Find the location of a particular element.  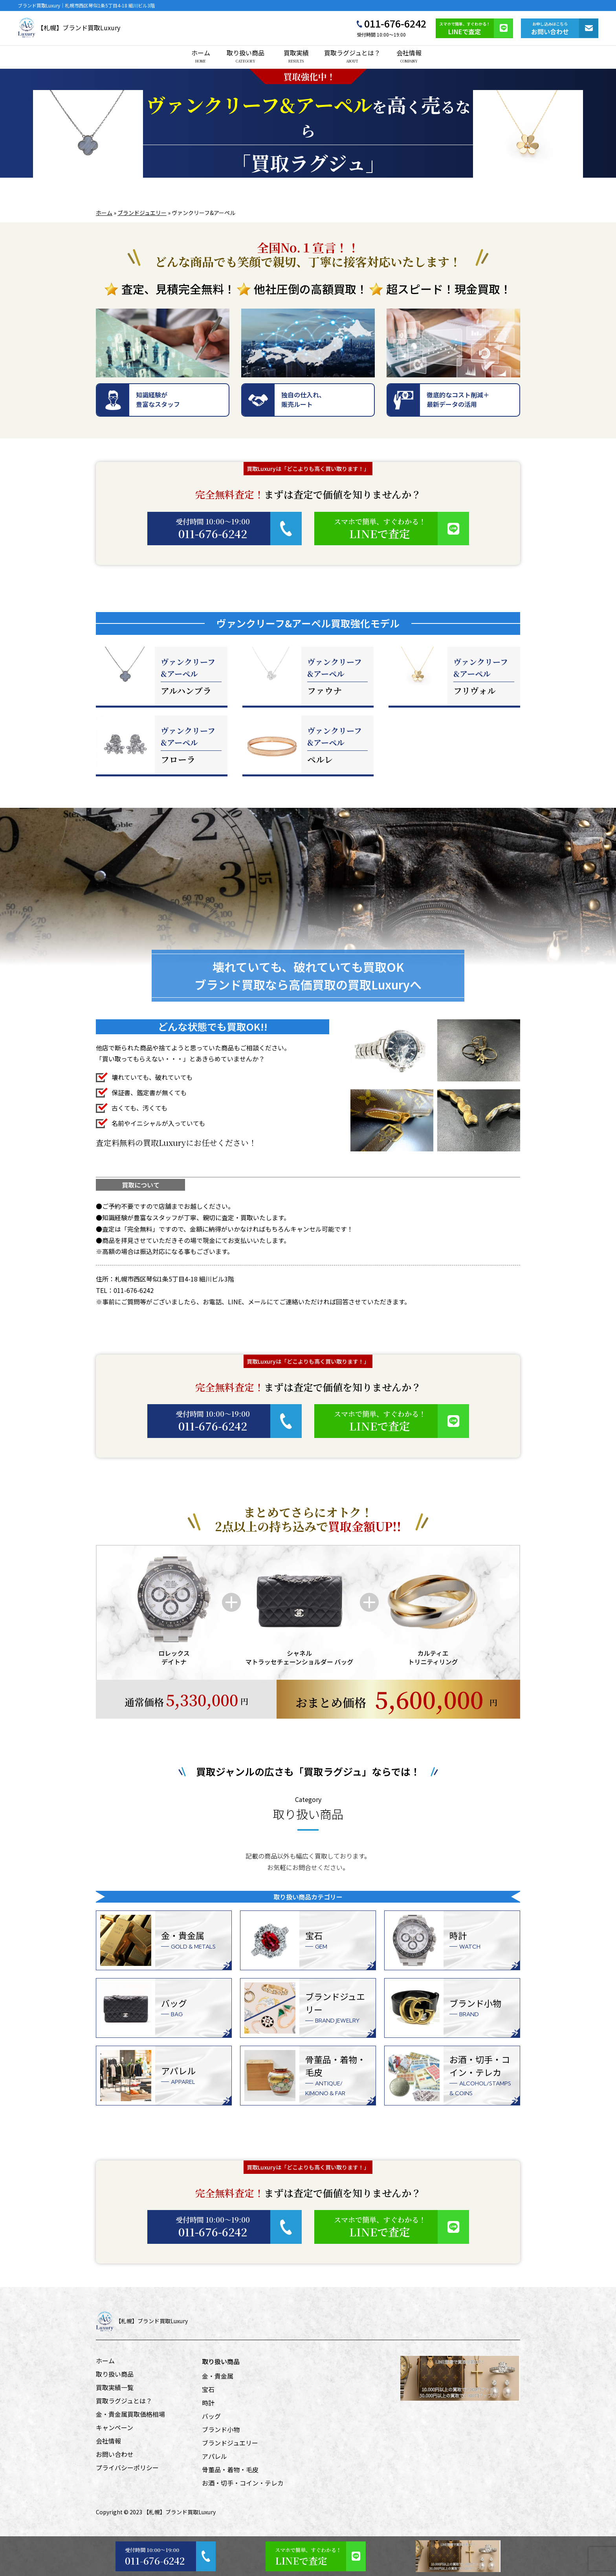

会社情報 is located at coordinates (409, 56).